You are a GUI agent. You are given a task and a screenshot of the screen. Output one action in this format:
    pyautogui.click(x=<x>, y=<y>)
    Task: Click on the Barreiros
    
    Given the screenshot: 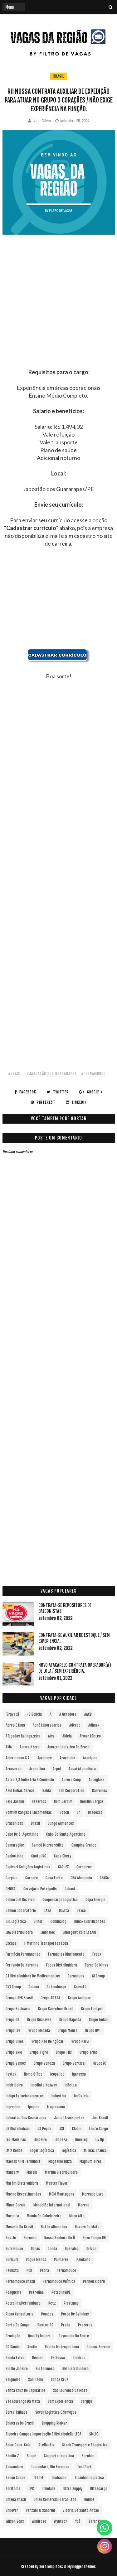 What is the action you would take?
    pyautogui.click(x=99, y=1790)
    